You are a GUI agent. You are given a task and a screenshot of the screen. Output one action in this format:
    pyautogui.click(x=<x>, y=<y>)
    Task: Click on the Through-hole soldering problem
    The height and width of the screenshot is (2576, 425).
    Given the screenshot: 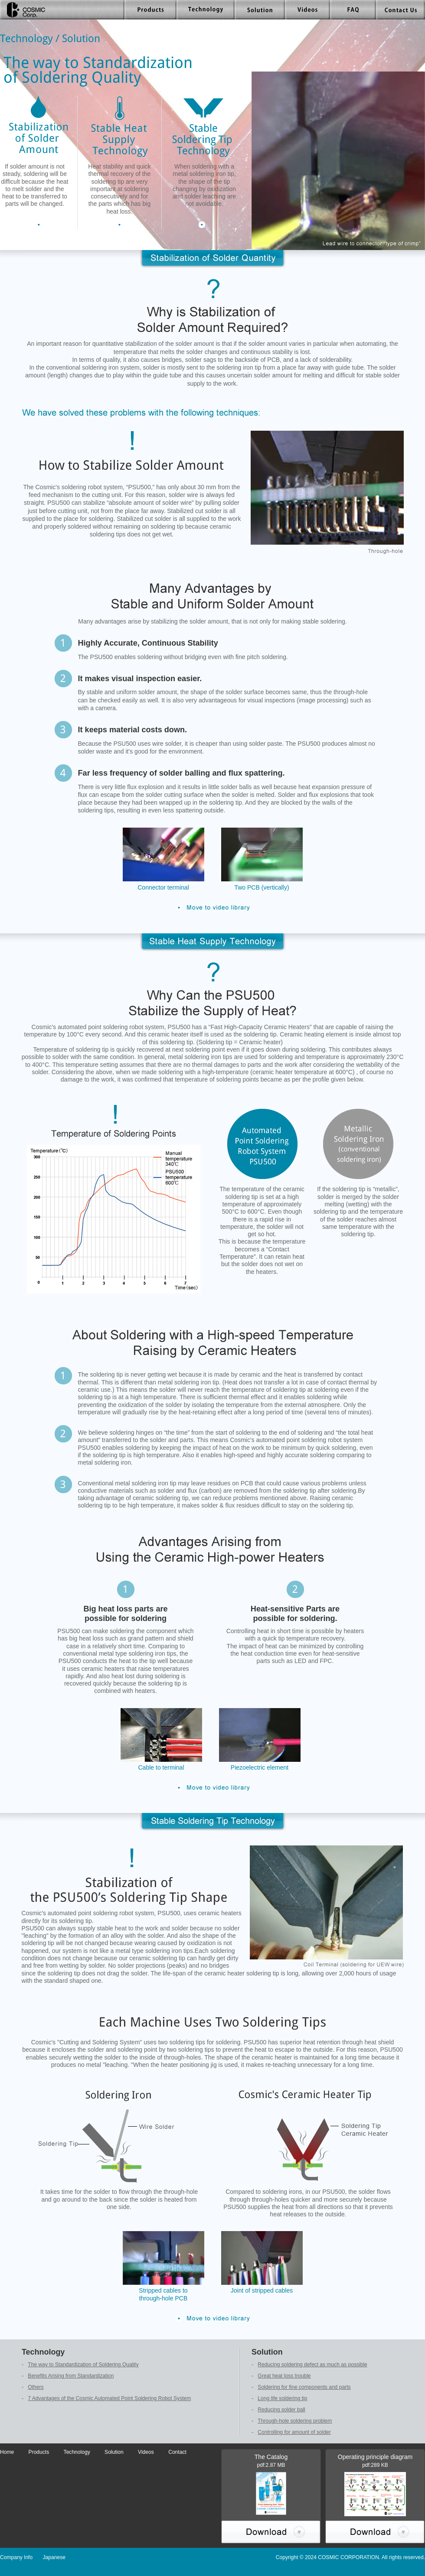 What is the action you would take?
    pyautogui.click(x=295, y=2421)
    